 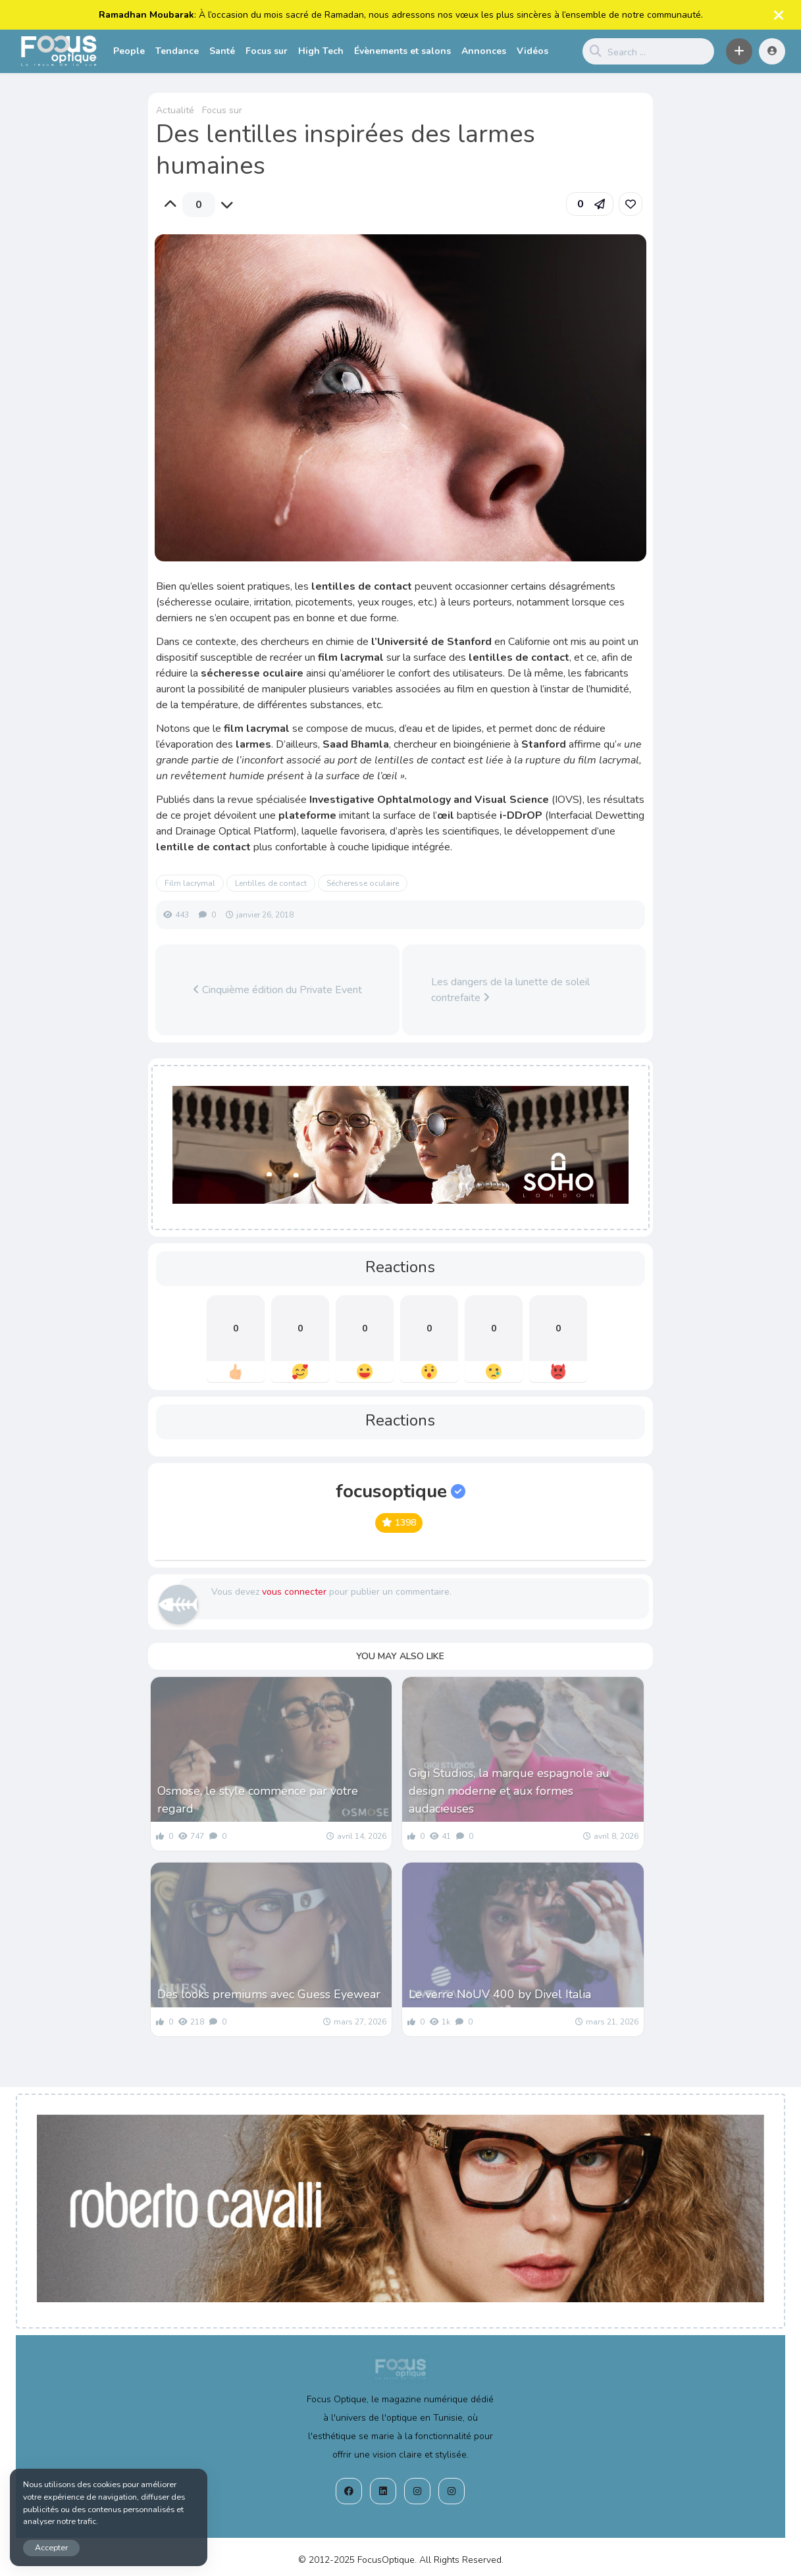 I want to click on focusoptique, so click(x=400, y=1491).